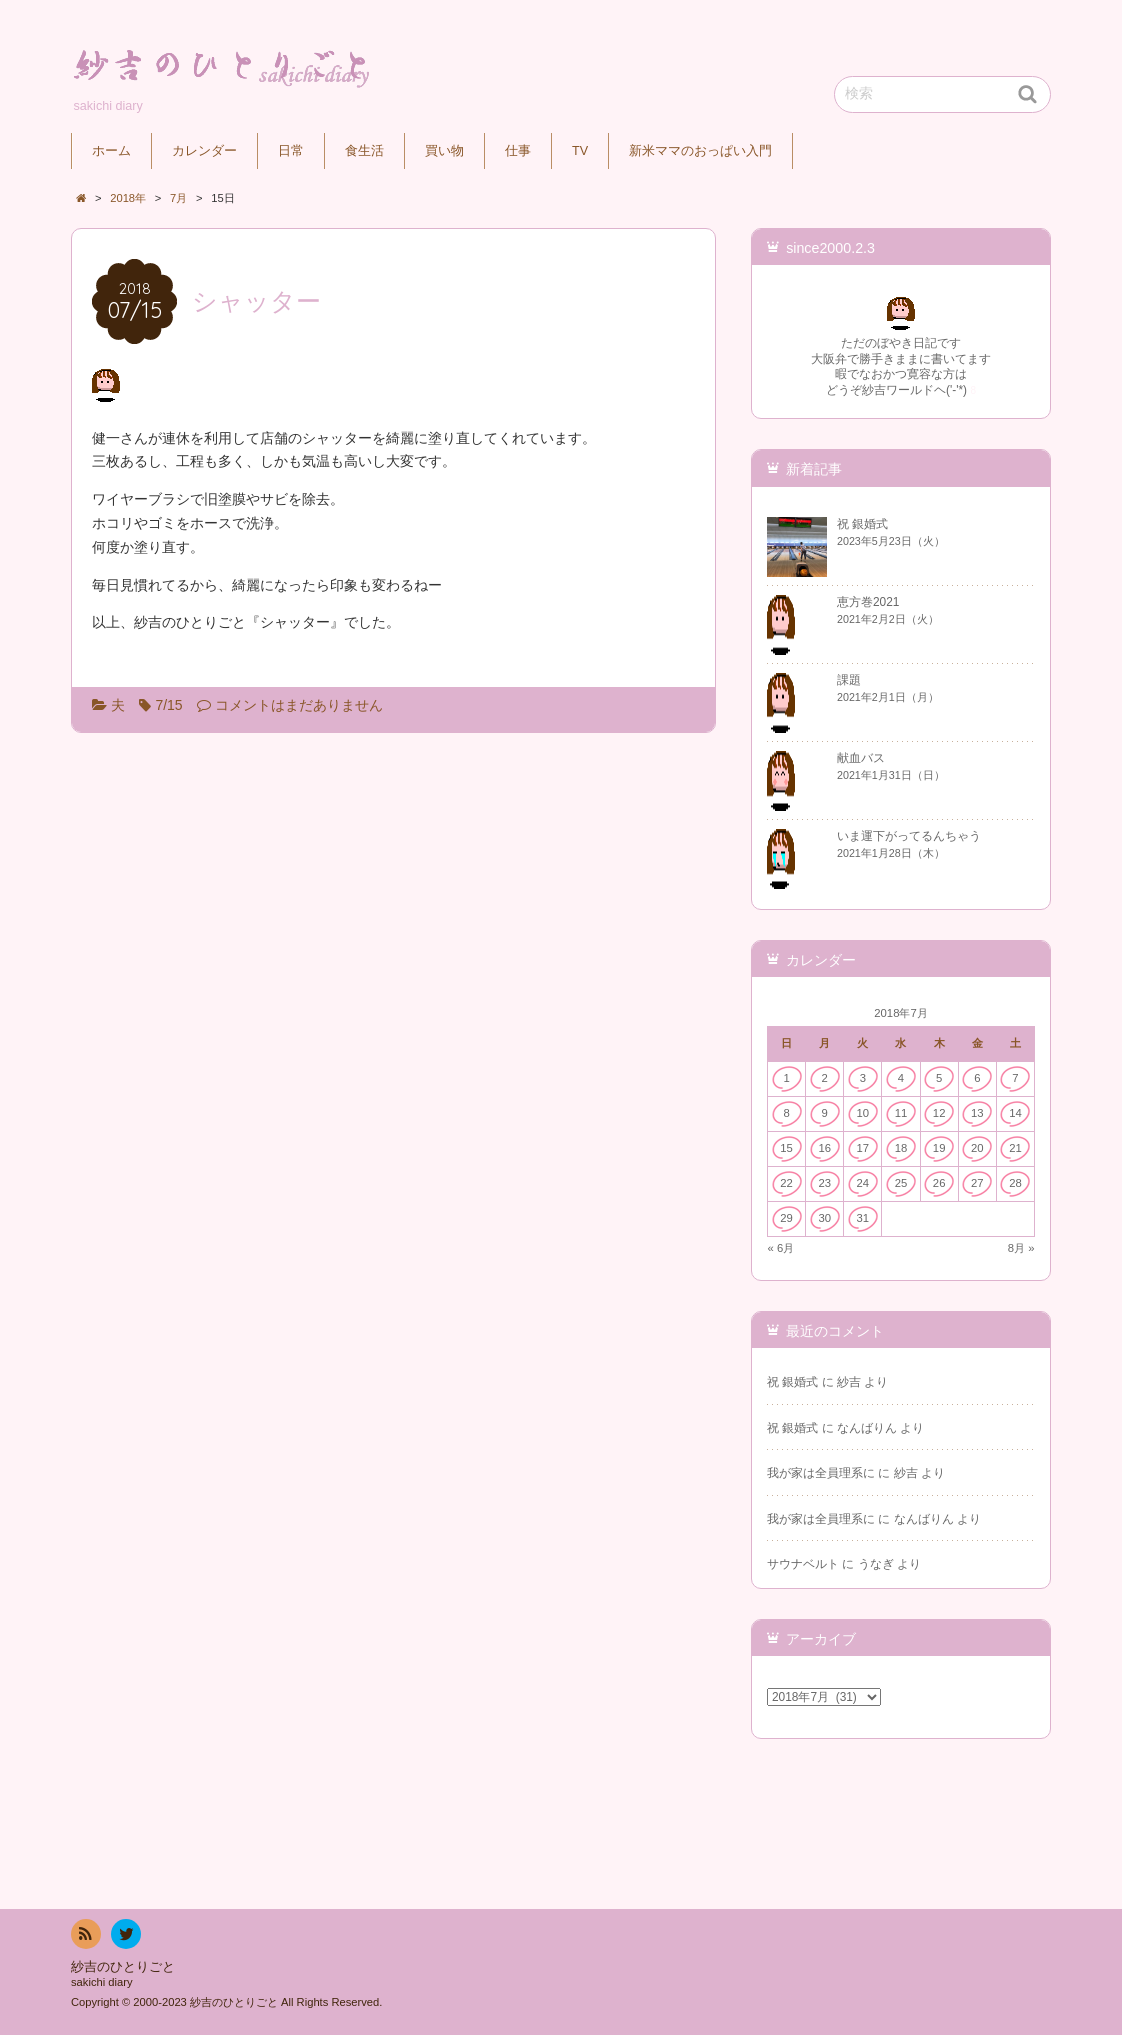  Describe the element at coordinates (299, 705) in the screenshot. I see `コメントはまだありません` at that location.